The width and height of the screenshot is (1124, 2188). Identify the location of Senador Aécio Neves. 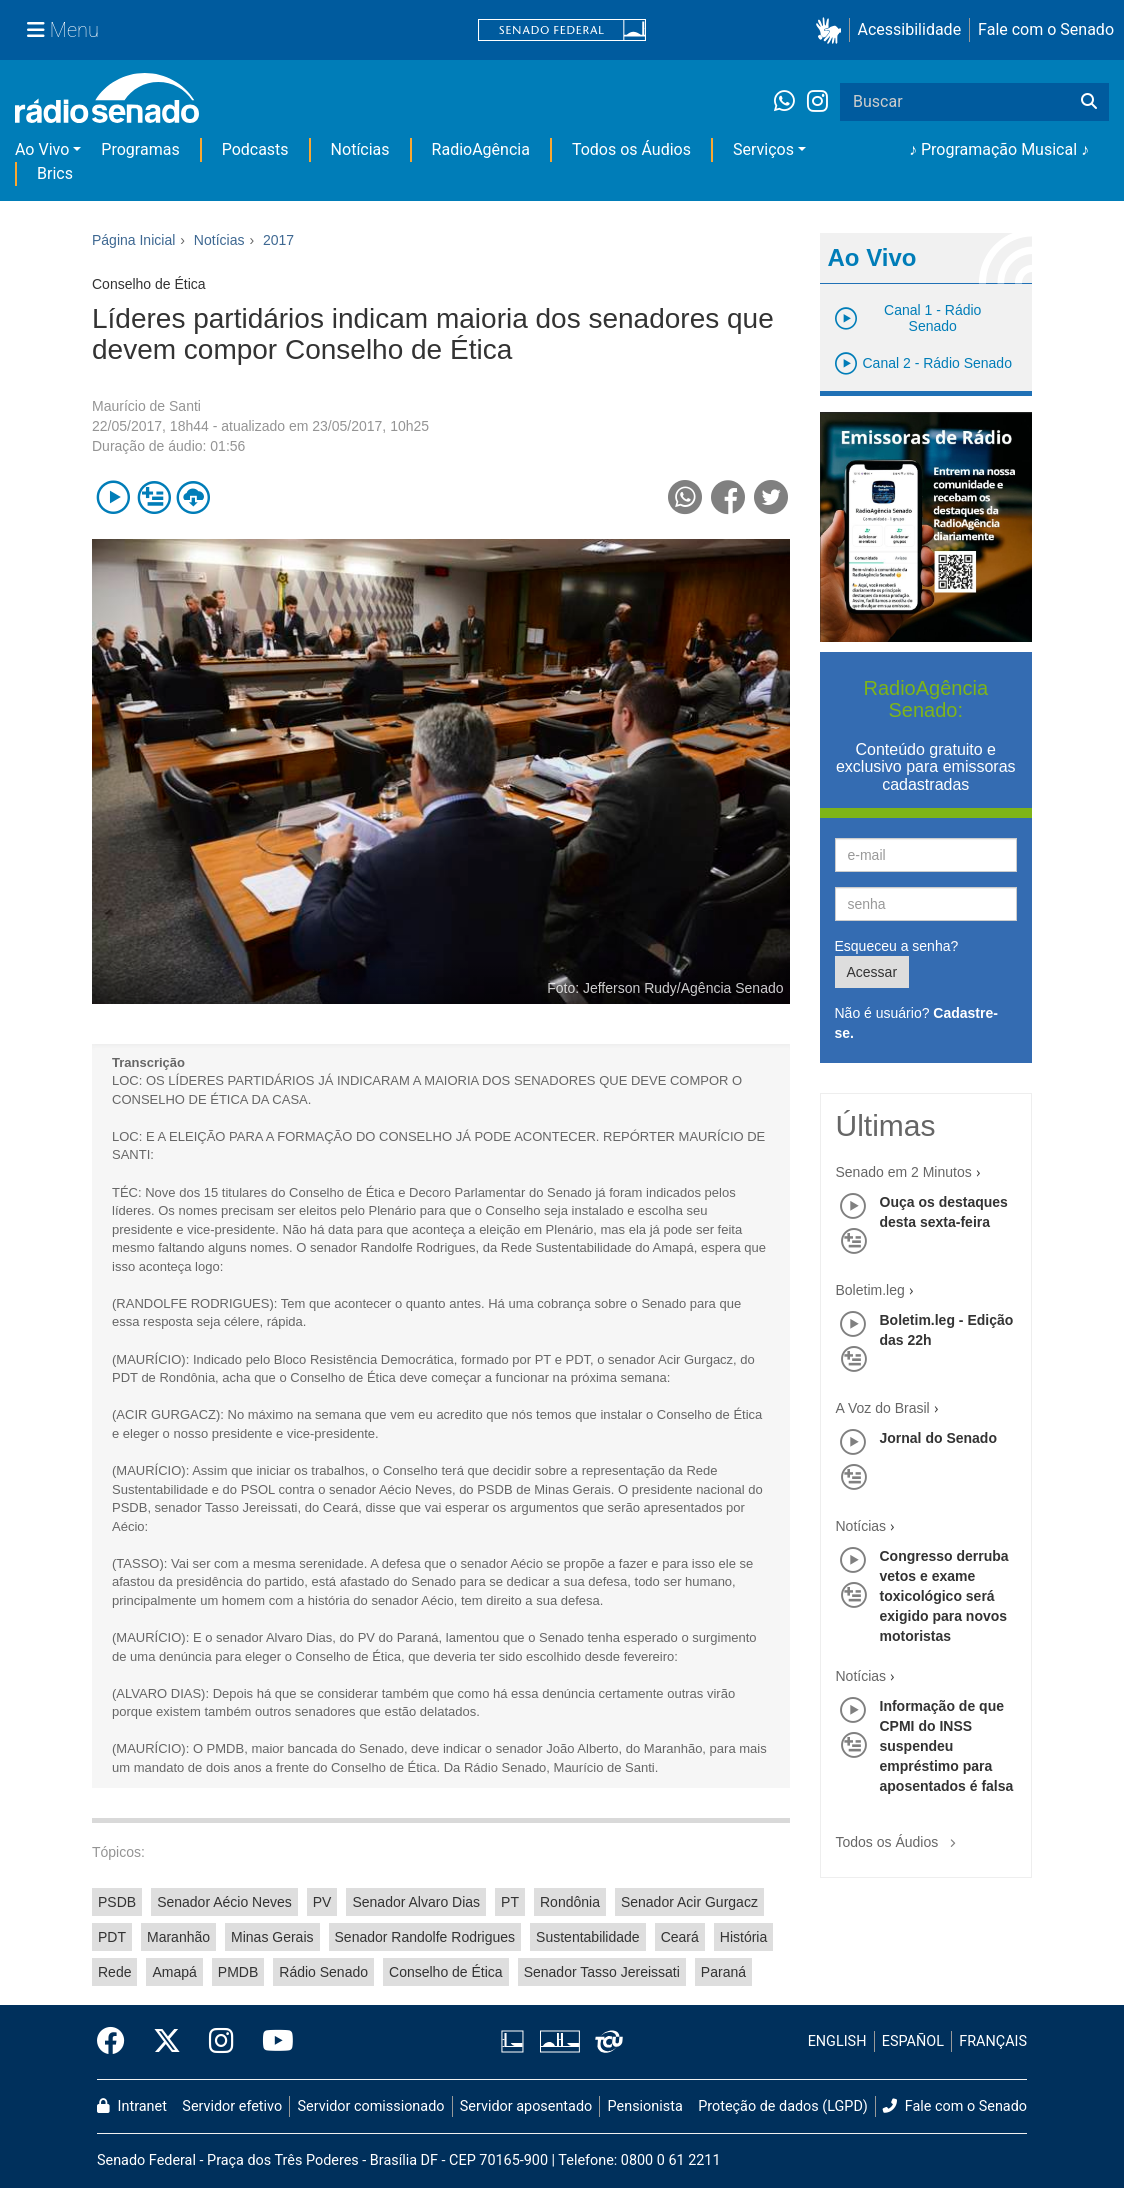
(224, 1902).